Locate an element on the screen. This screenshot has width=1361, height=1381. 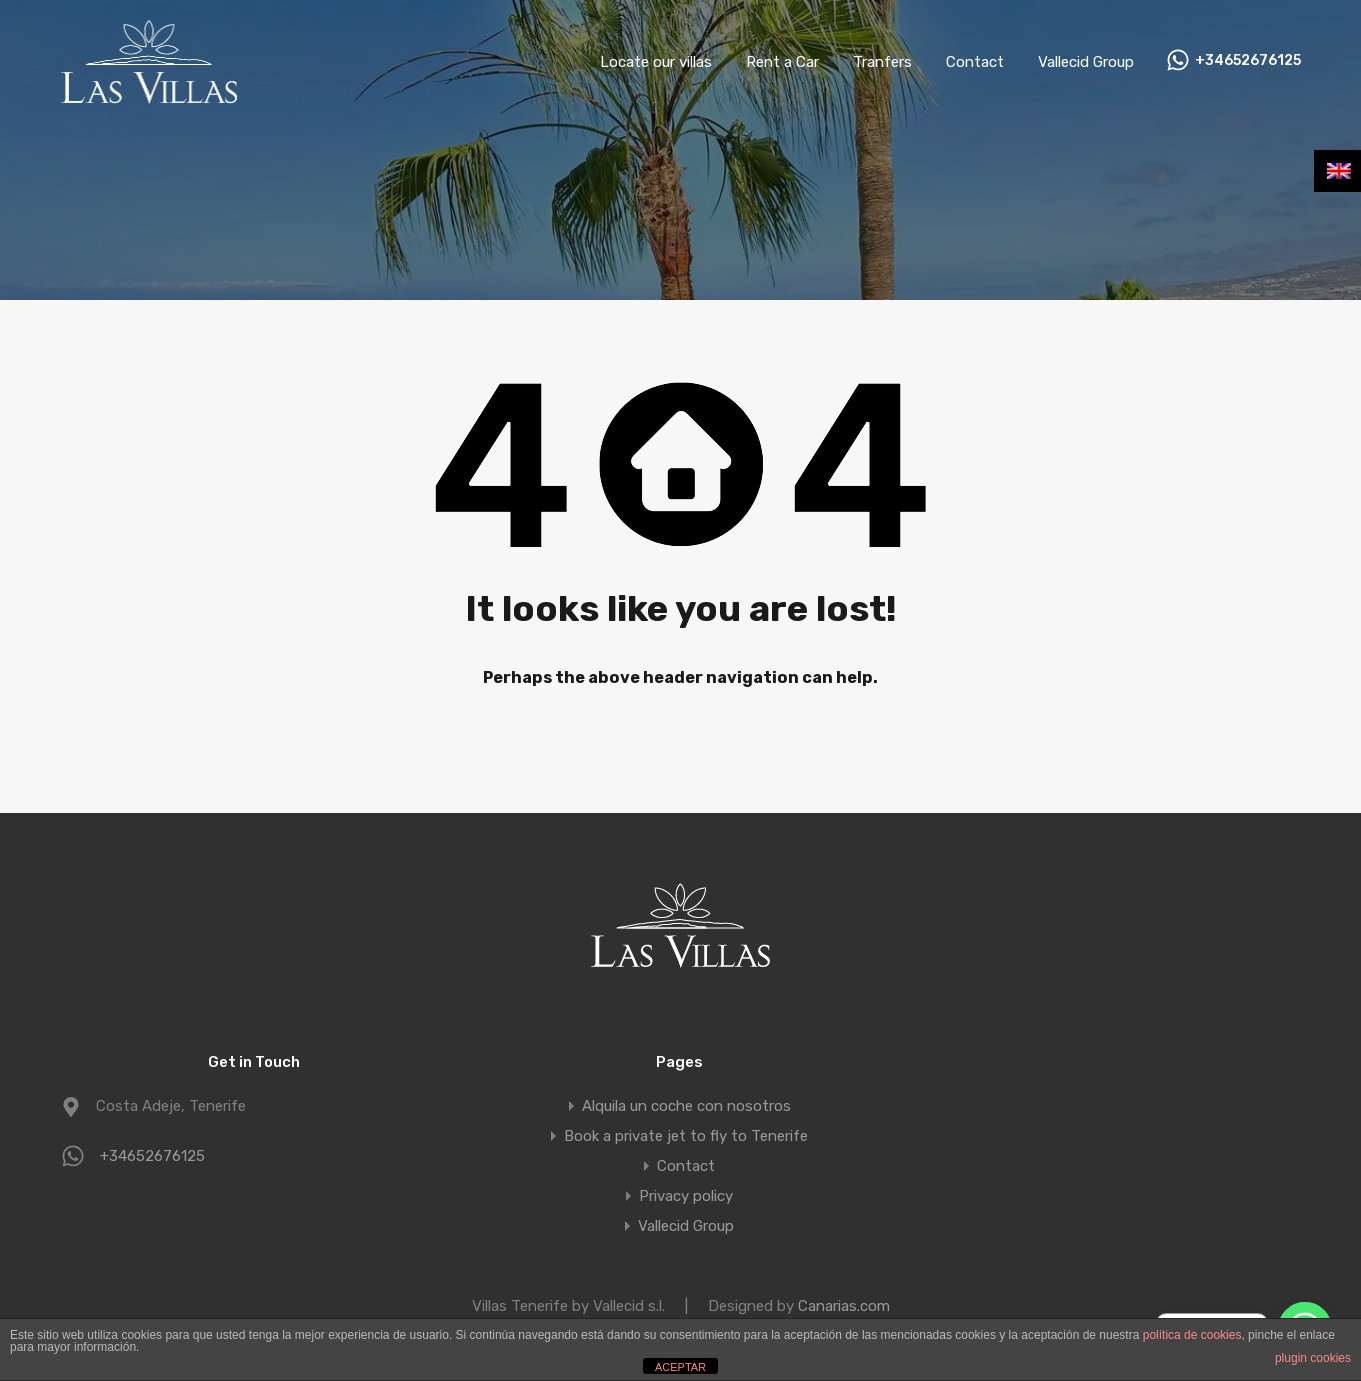
Canarias.com is located at coordinates (844, 1306).